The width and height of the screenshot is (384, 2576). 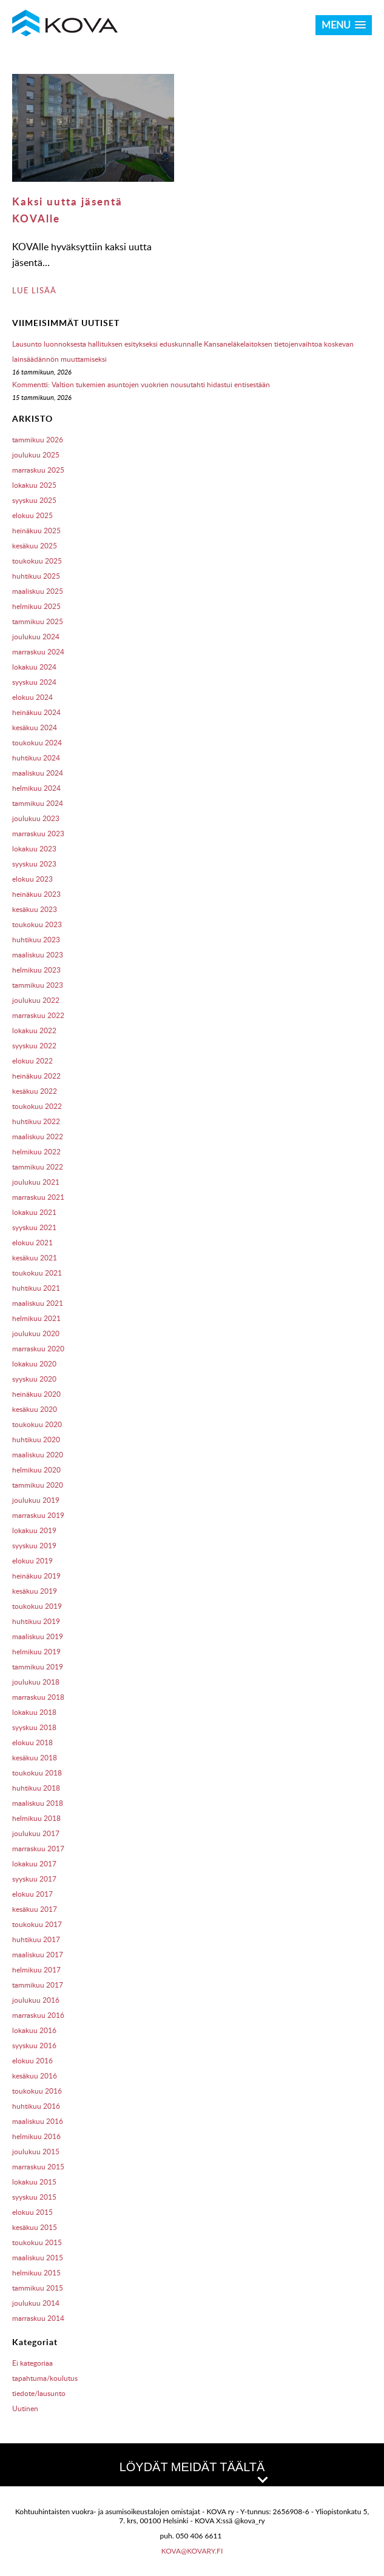 I want to click on kesäkuu 2024, so click(x=34, y=727).